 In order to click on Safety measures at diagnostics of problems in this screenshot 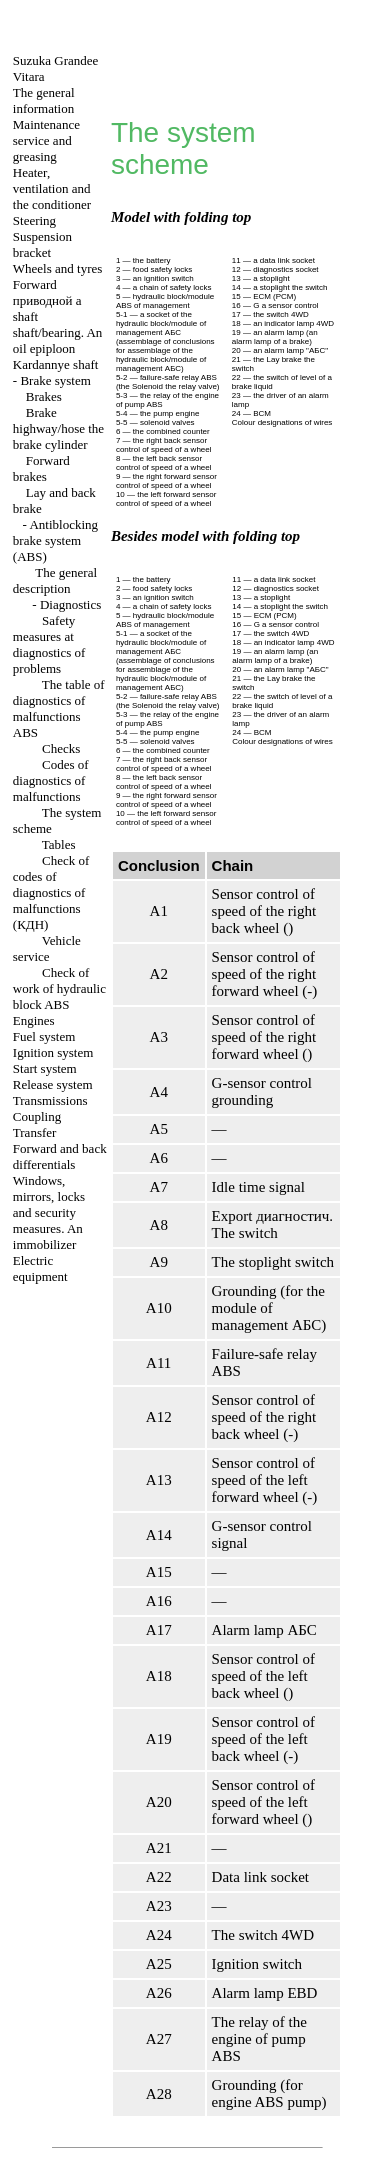, I will do `click(49, 644)`.